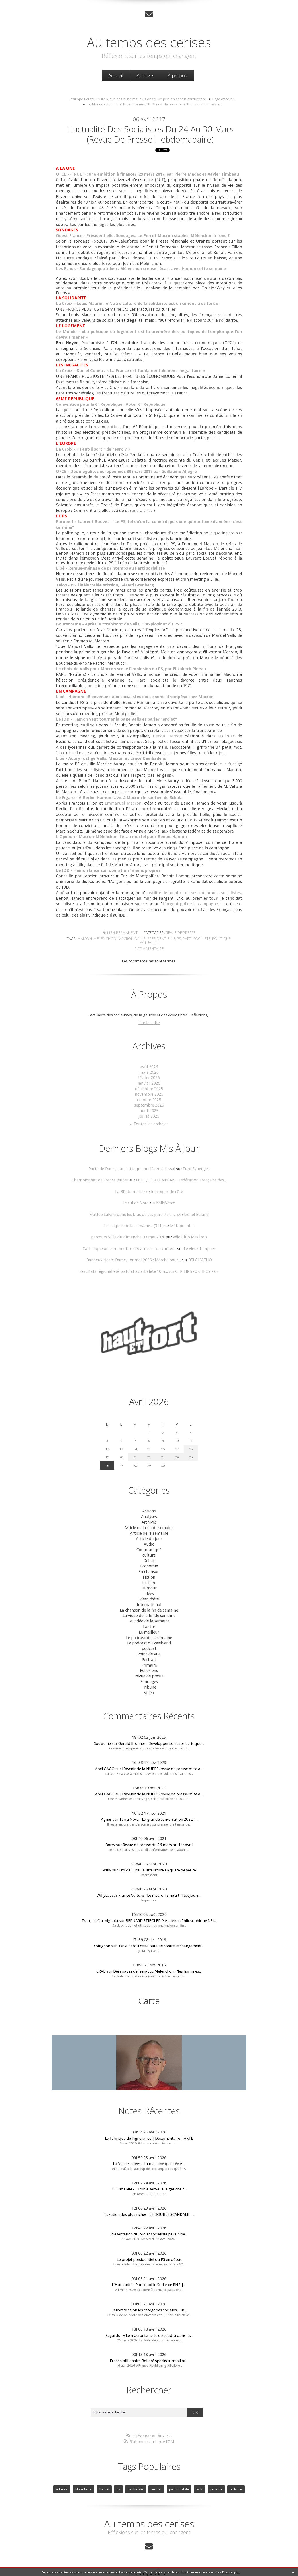 This screenshot has height=2576, width=298. Describe the element at coordinates (106, 1801) in the screenshot. I see `Agnès` at that location.